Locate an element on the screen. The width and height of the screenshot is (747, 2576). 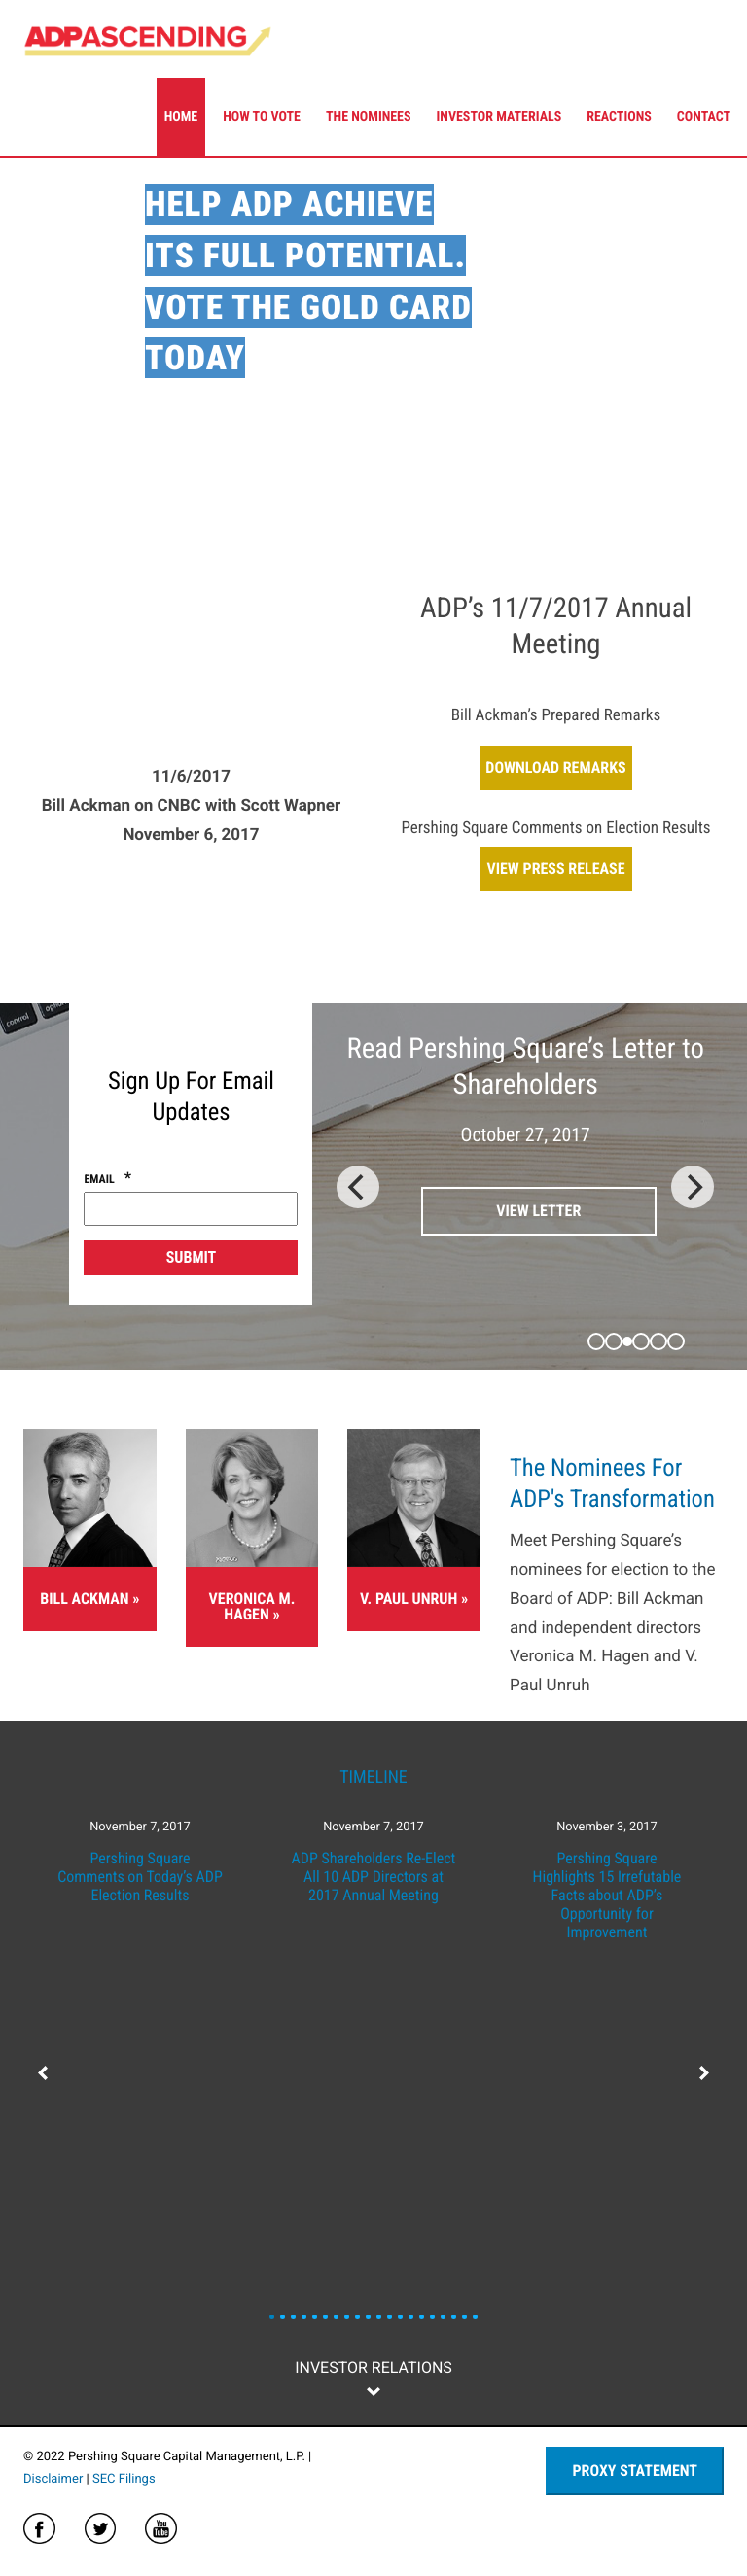
News Slide 19 is located at coordinates (475, 2317).